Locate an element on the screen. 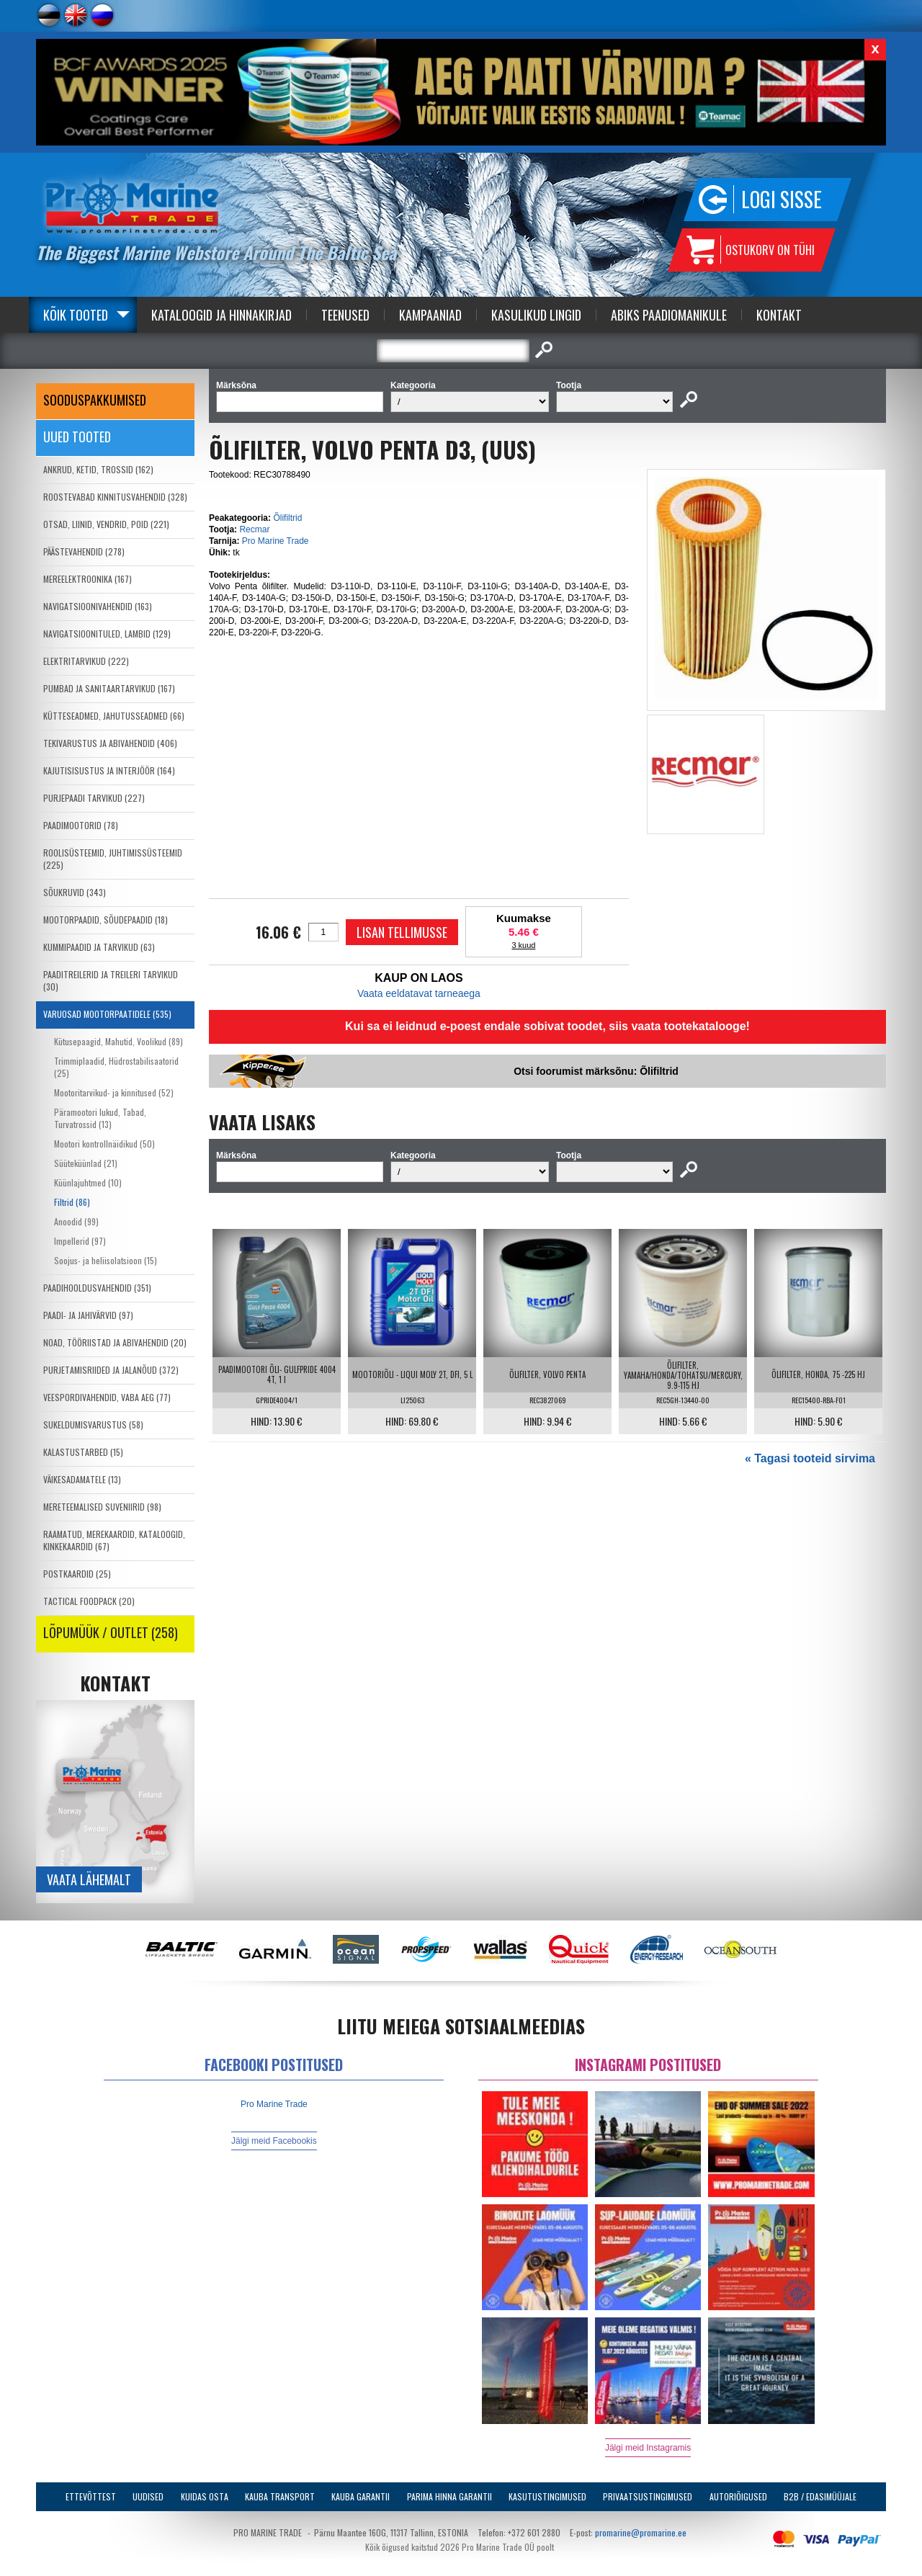  Anoodid (99) is located at coordinates (76, 1221).